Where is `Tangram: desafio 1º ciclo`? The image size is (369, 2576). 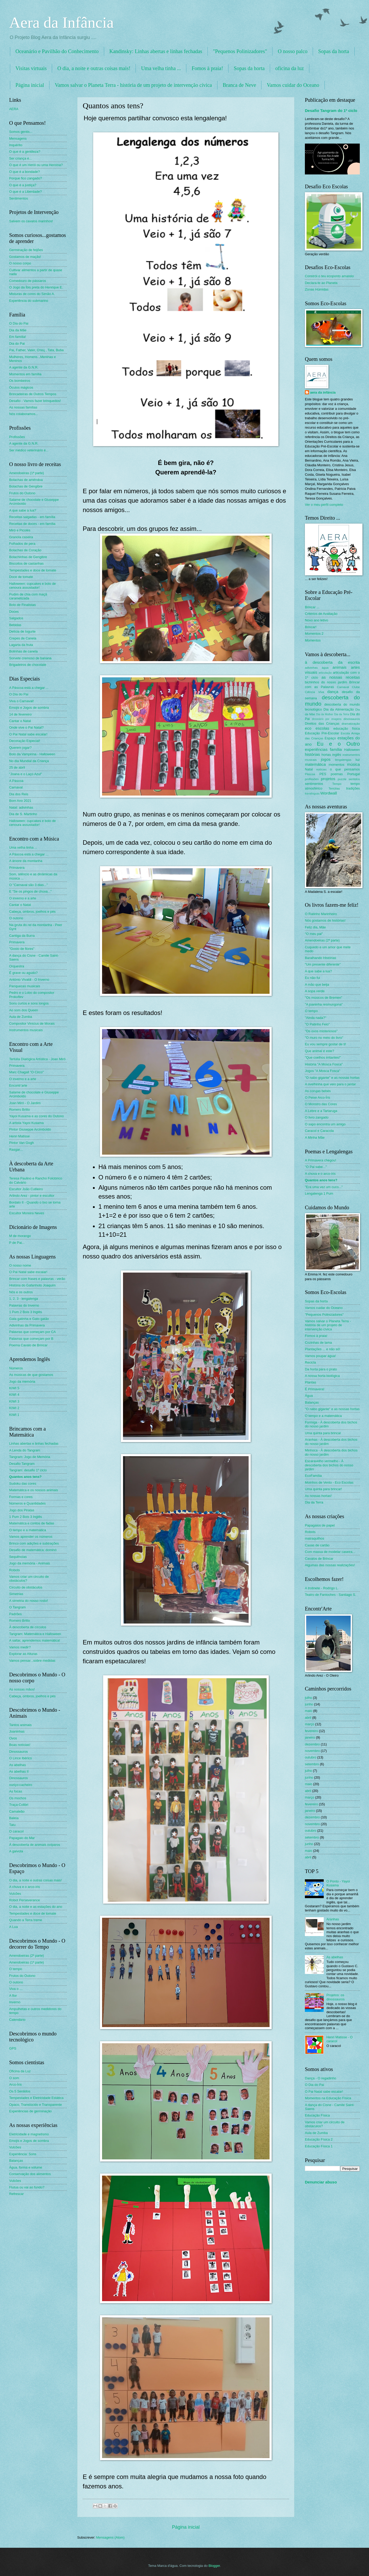 Tangram: desafio 1º ciclo is located at coordinates (28, 1470).